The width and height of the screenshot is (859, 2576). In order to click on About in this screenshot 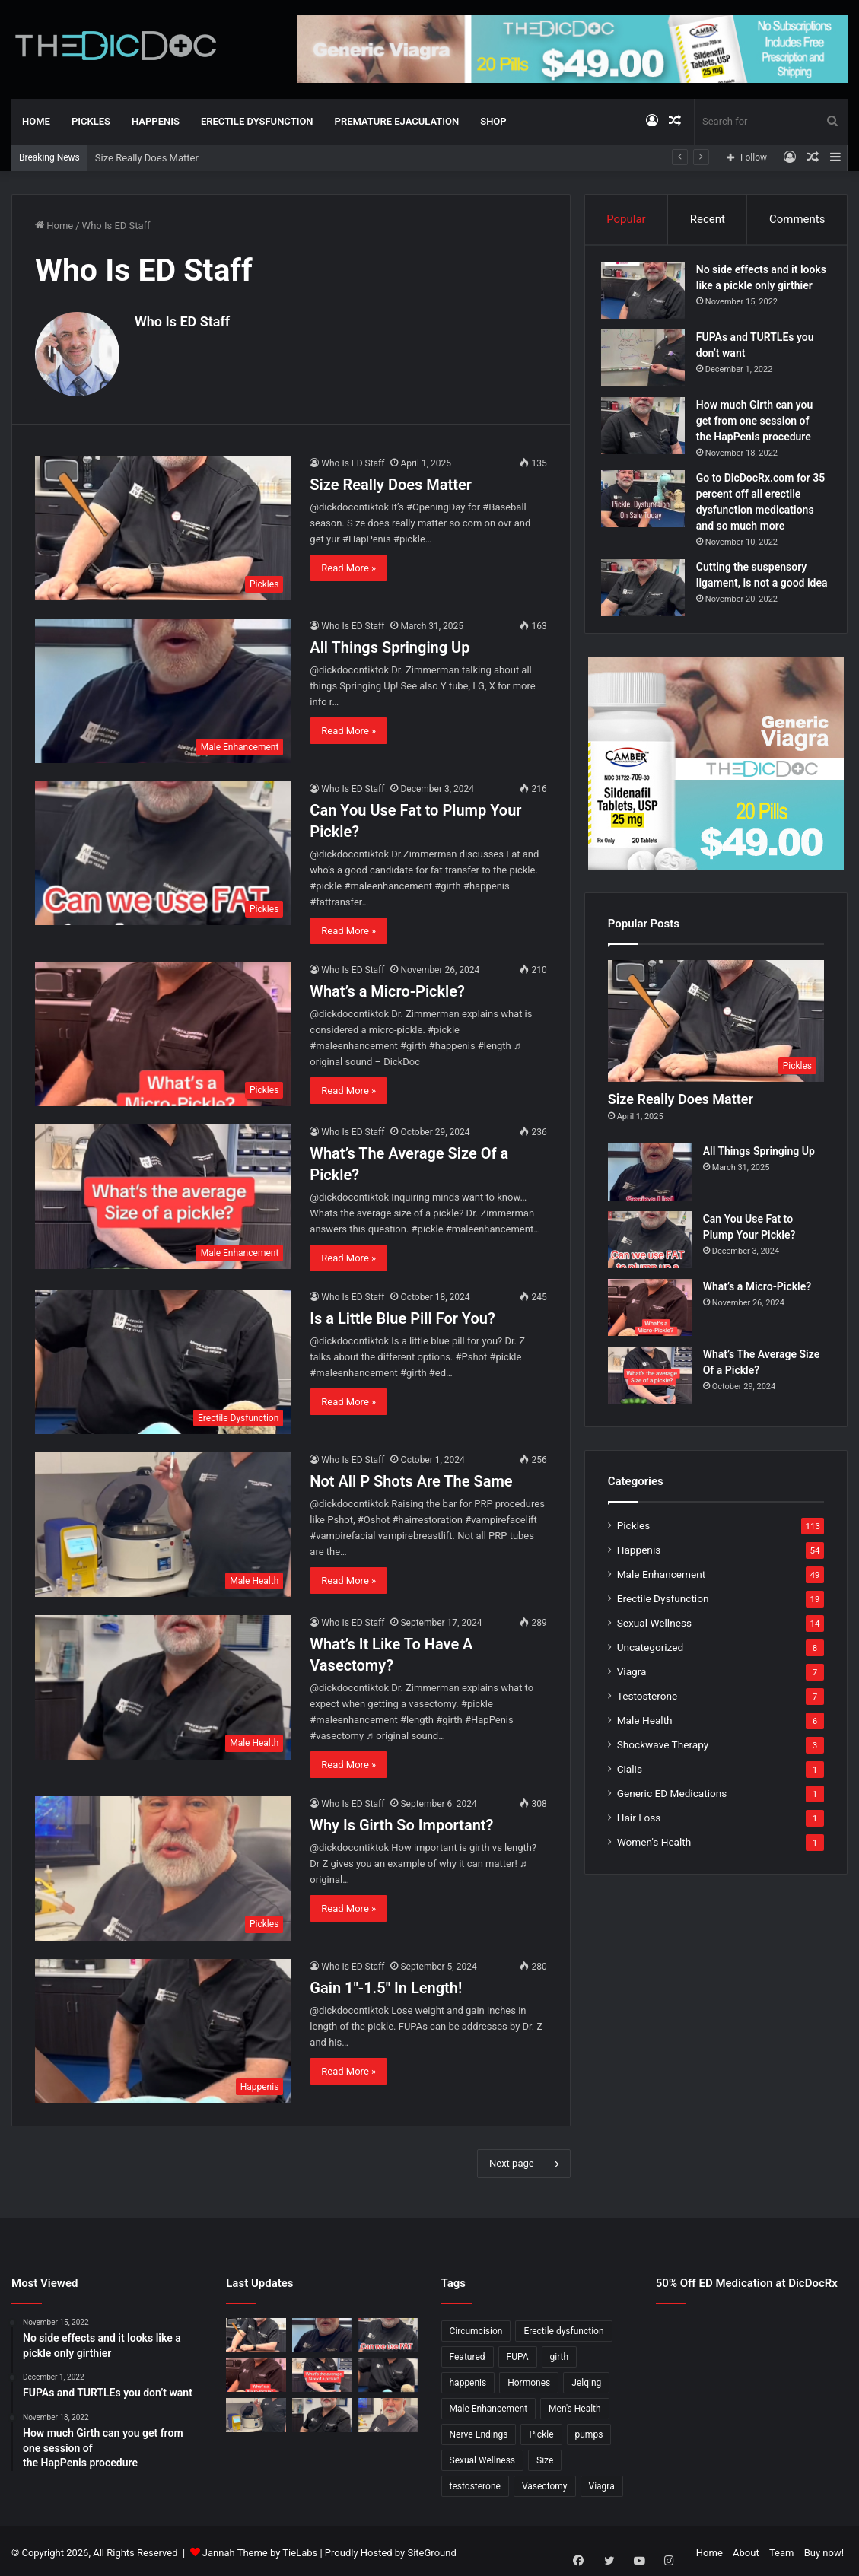, I will do `click(746, 2548)`.